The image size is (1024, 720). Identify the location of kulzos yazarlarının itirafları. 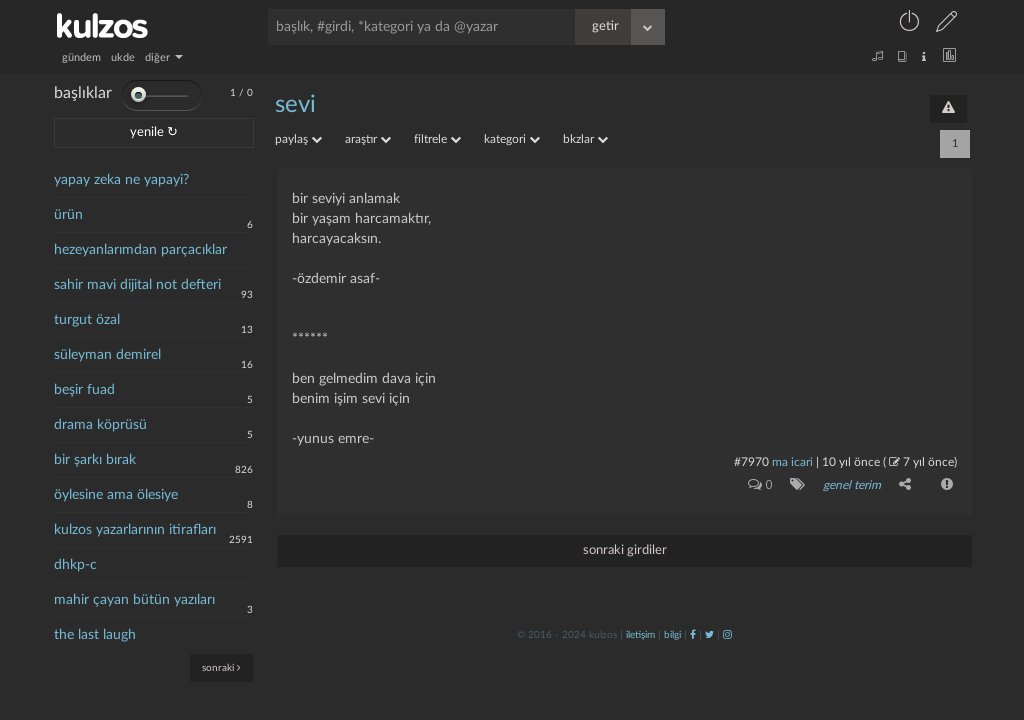
(135, 530).